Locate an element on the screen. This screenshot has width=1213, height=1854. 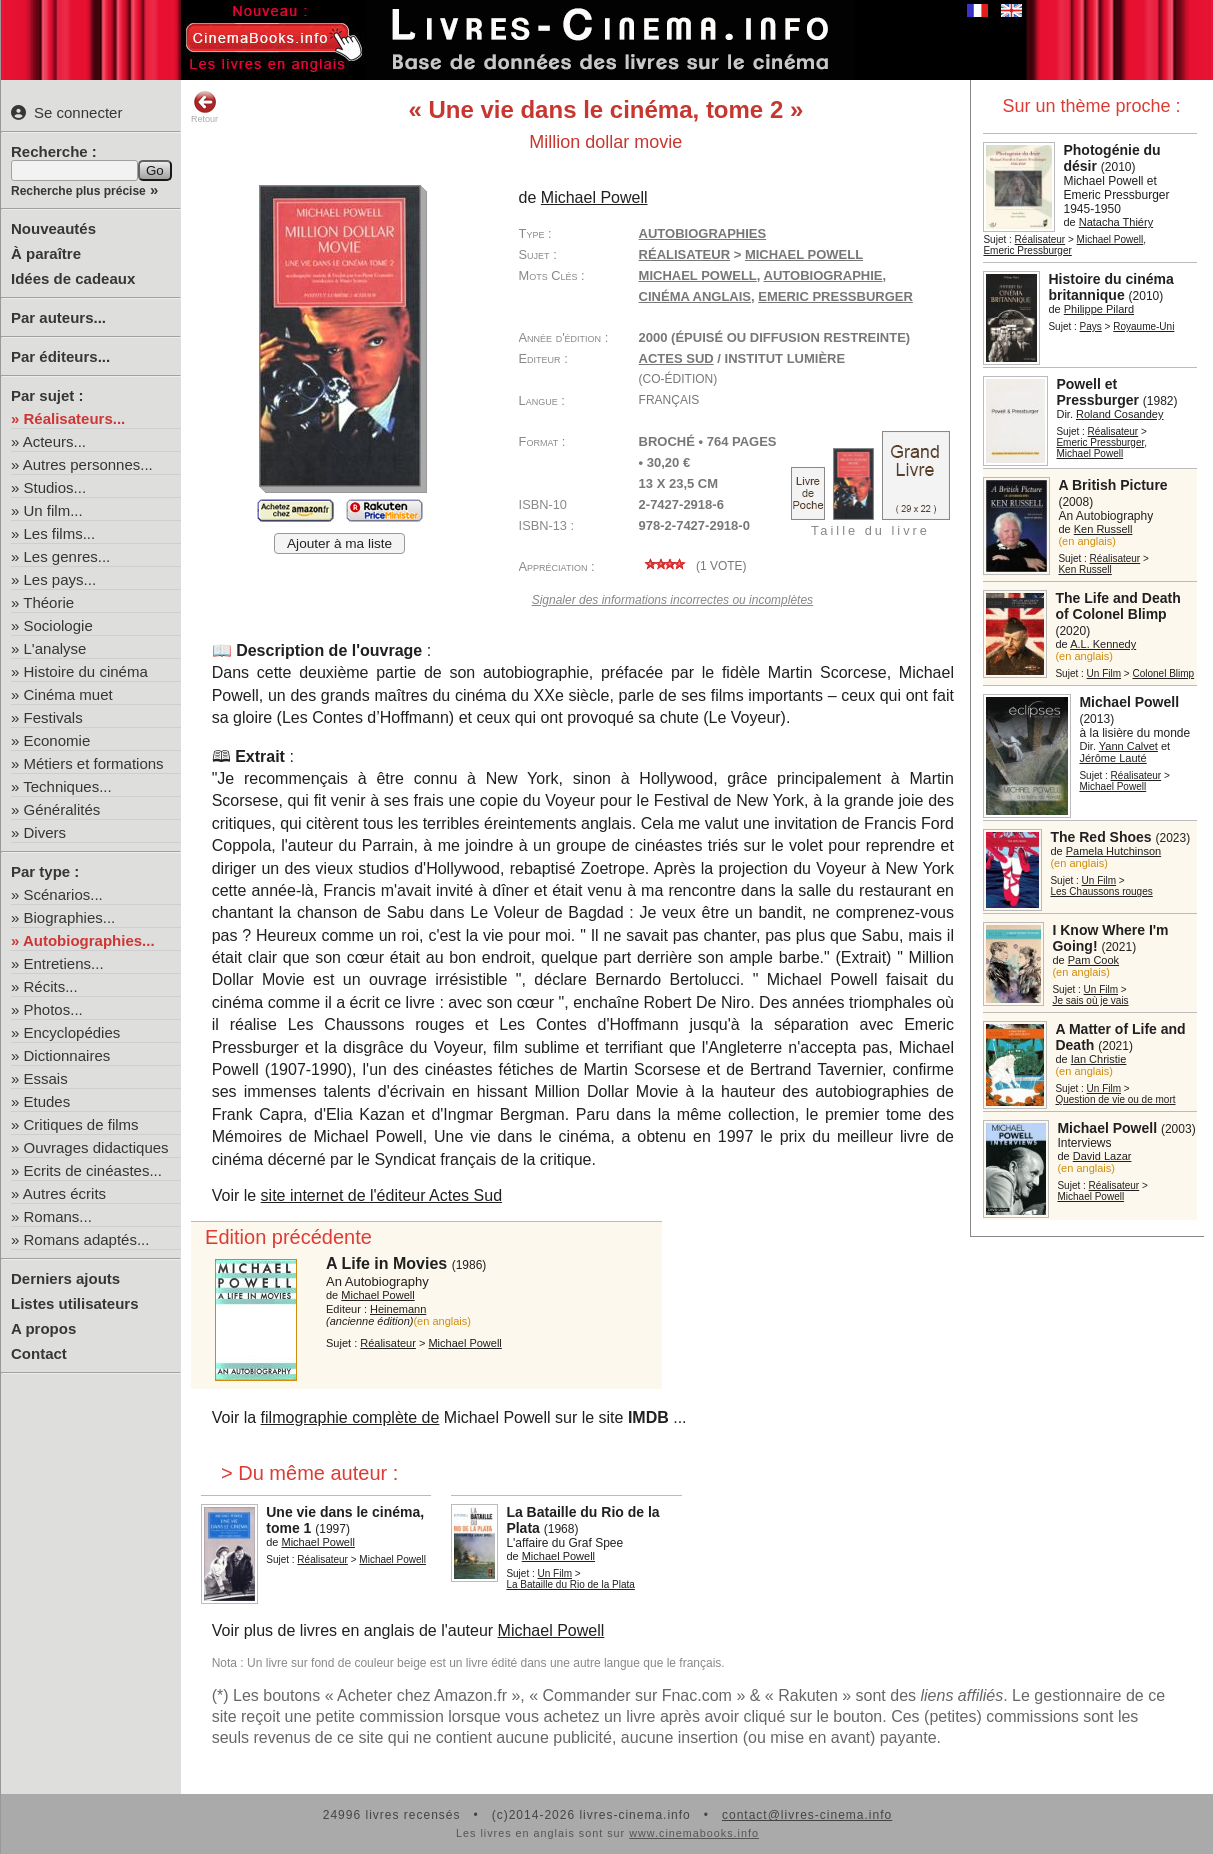
Royaume-Uni is located at coordinates (1143, 326).